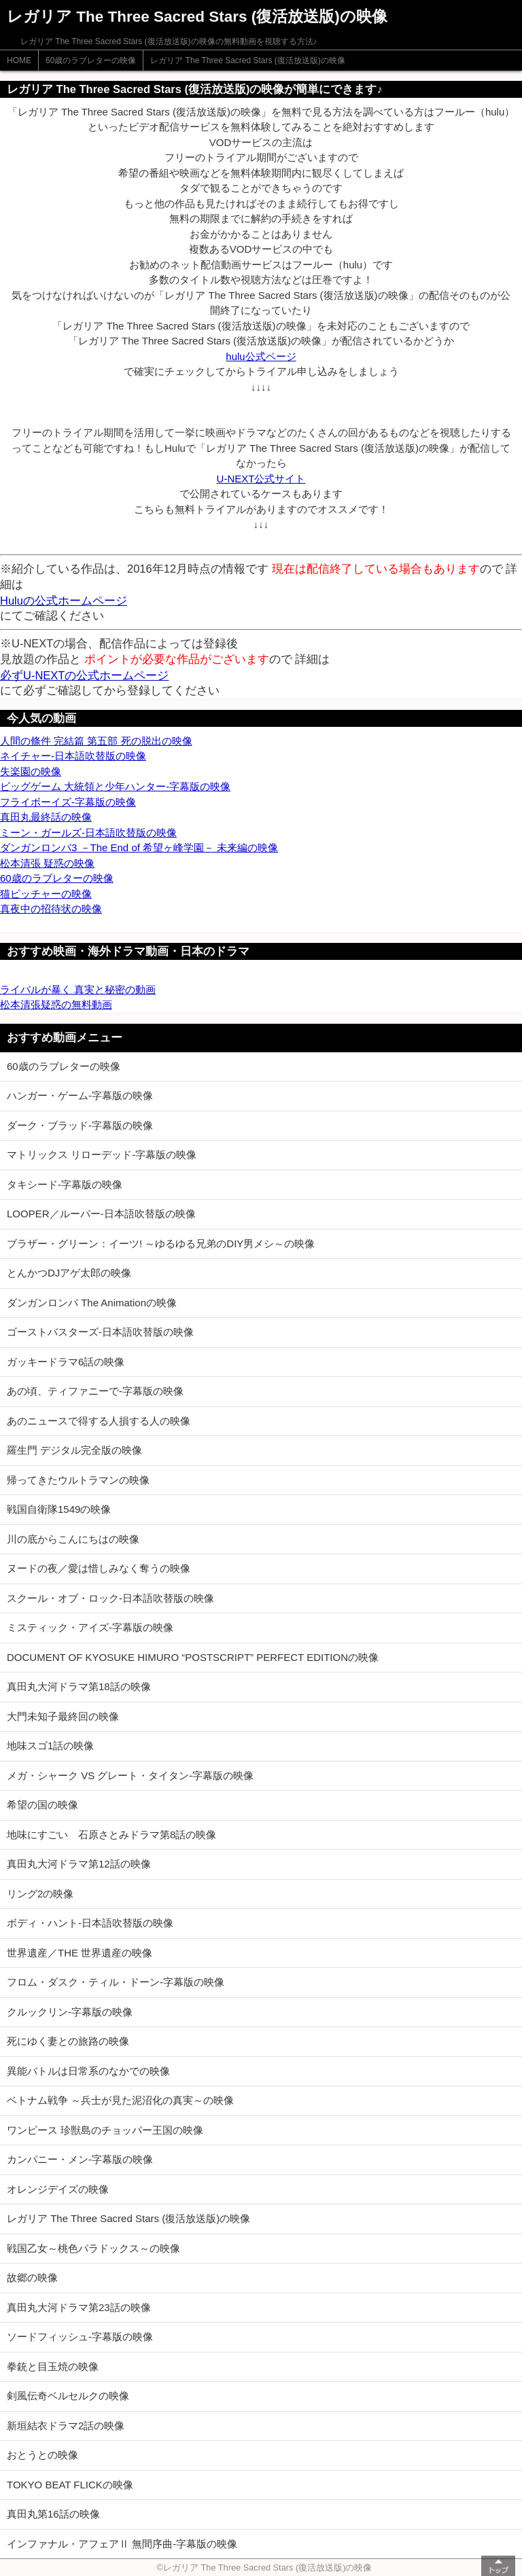  Describe the element at coordinates (139, 847) in the screenshot. I see `ダンガンロンパ3 －The End of 希望ヶ峰学園－ 未来編の映像` at that location.